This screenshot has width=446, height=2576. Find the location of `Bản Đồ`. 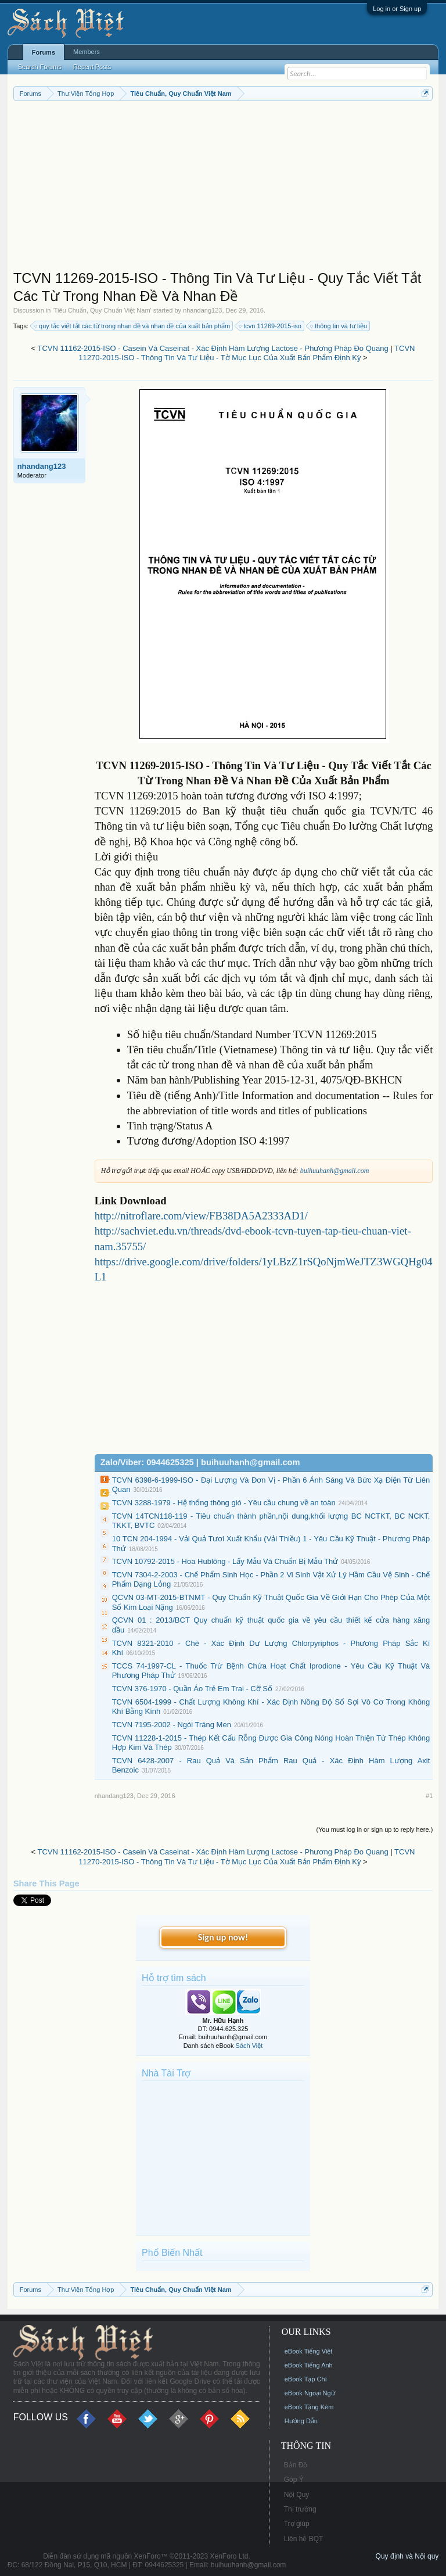

Bản Đồ is located at coordinates (296, 2465).